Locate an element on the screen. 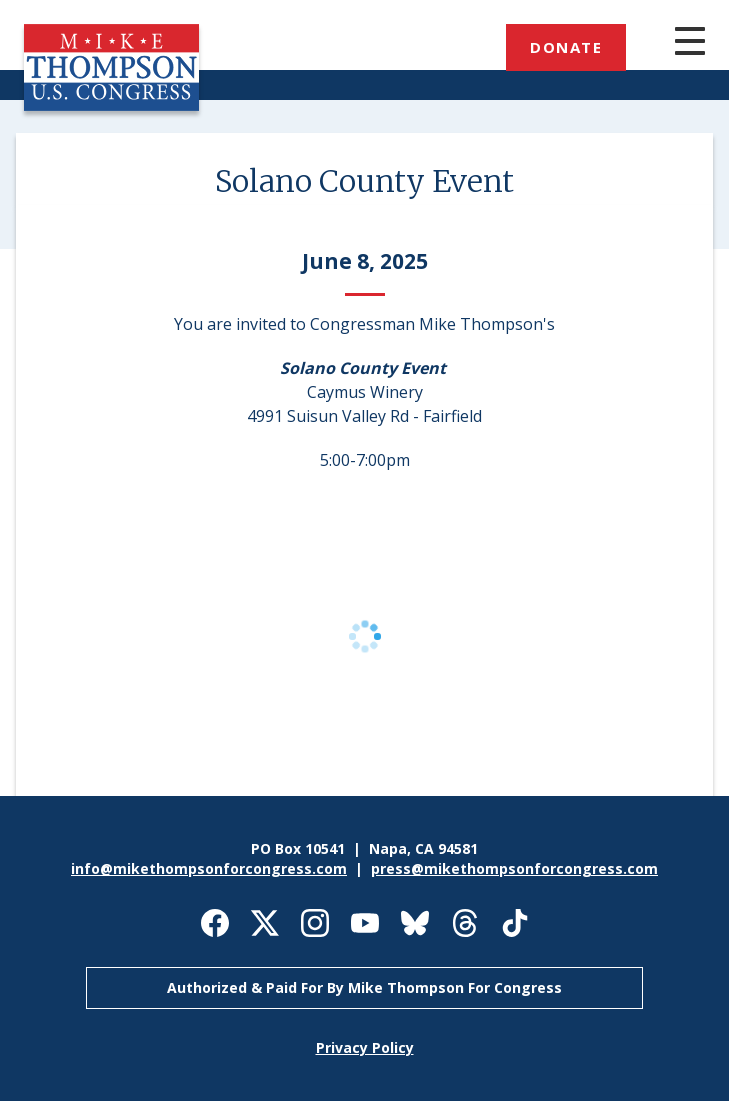 The height and width of the screenshot is (1101, 729). press@mikethompsonforcongress.com is located at coordinates (514, 868).